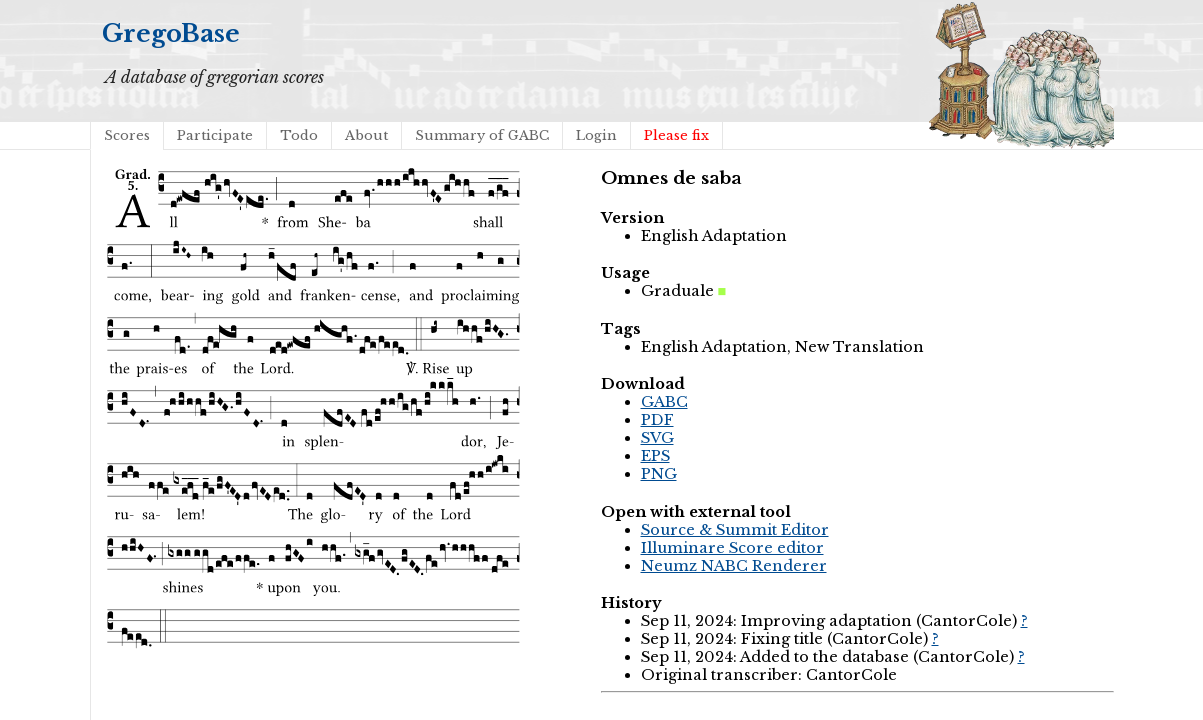 The height and width of the screenshot is (720, 1203). What do you see at coordinates (171, 33) in the screenshot?
I see `GregoBase` at bounding box center [171, 33].